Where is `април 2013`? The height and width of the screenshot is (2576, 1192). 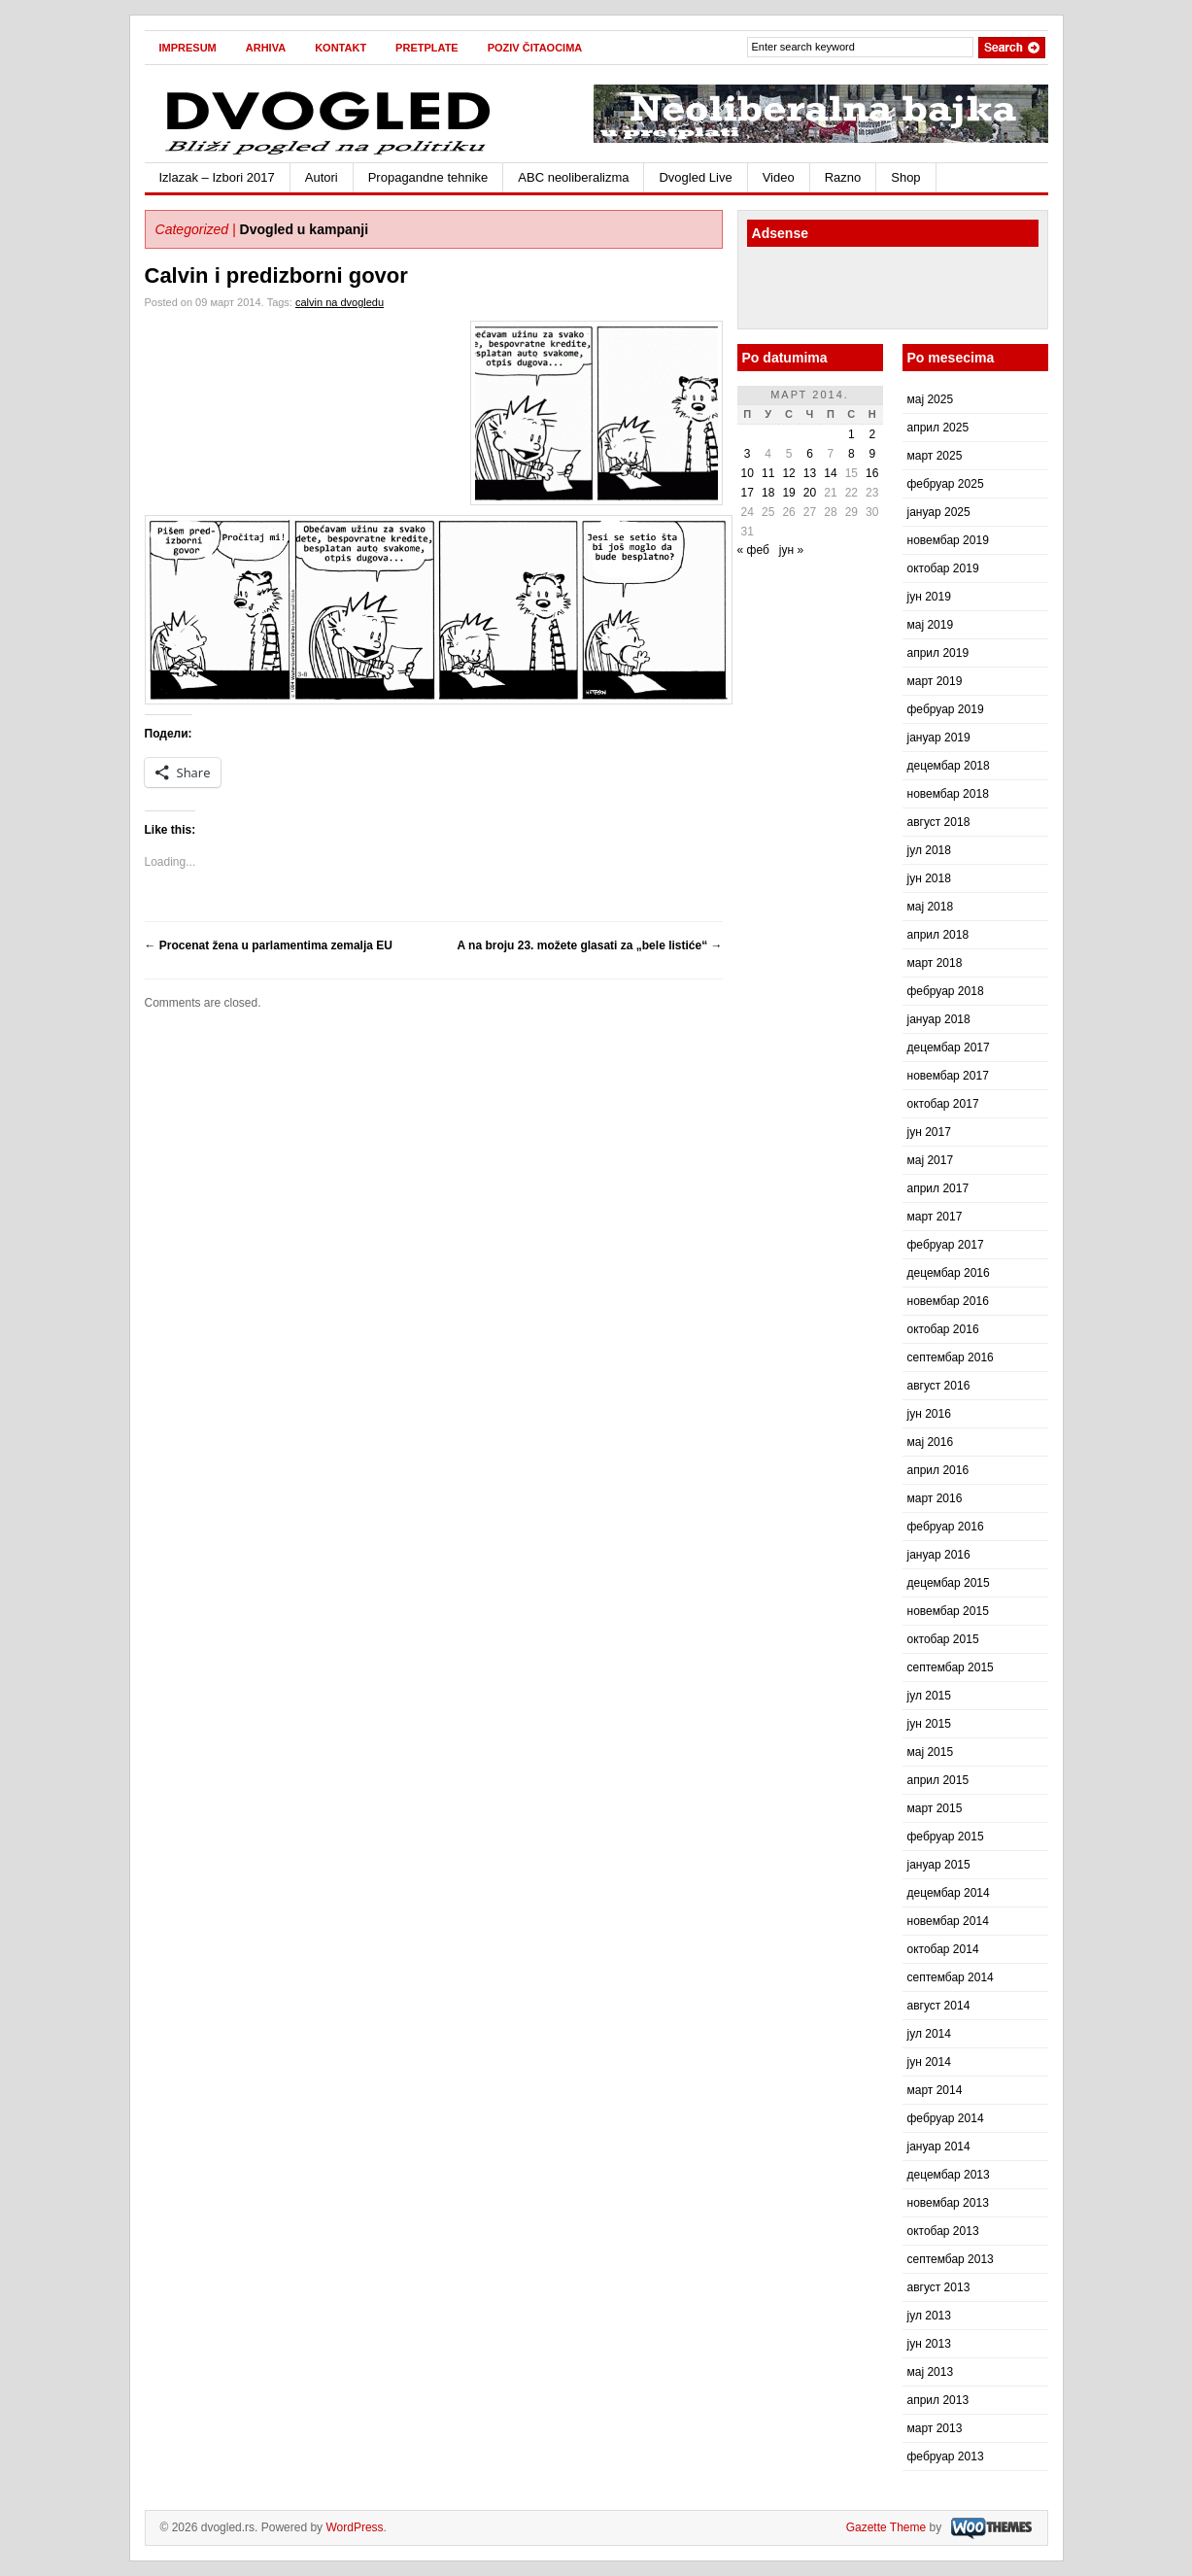
април 2013 is located at coordinates (938, 2400).